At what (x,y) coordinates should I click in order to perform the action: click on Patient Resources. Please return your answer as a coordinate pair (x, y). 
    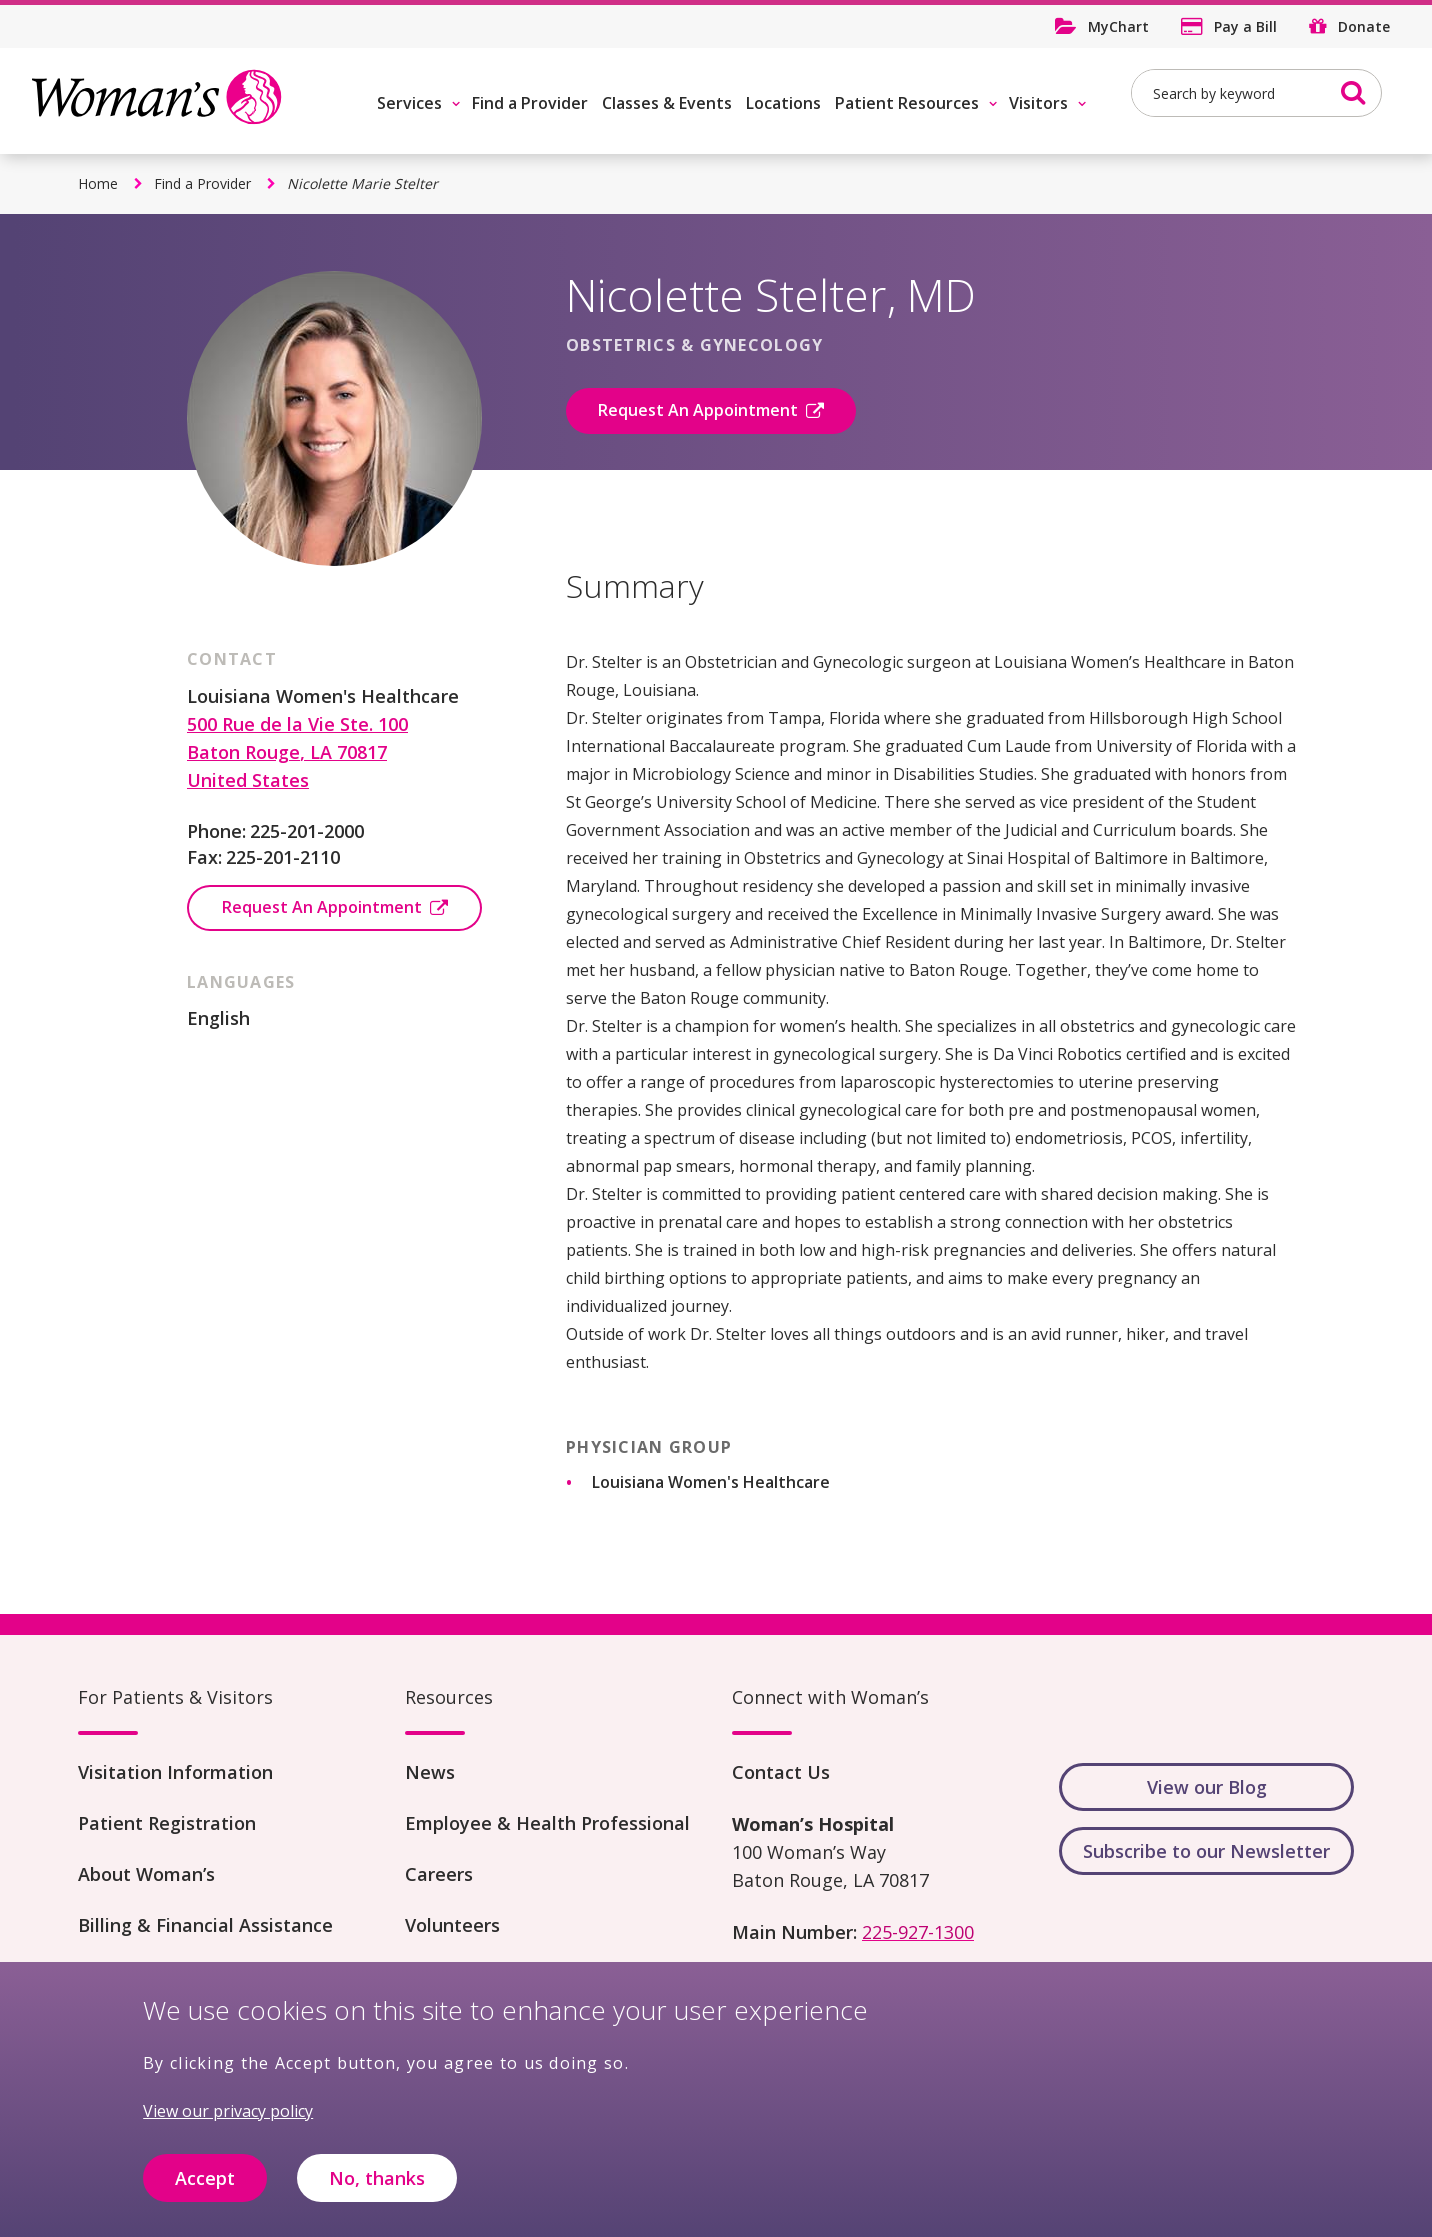
    Looking at the image, I should click on (907, 103).